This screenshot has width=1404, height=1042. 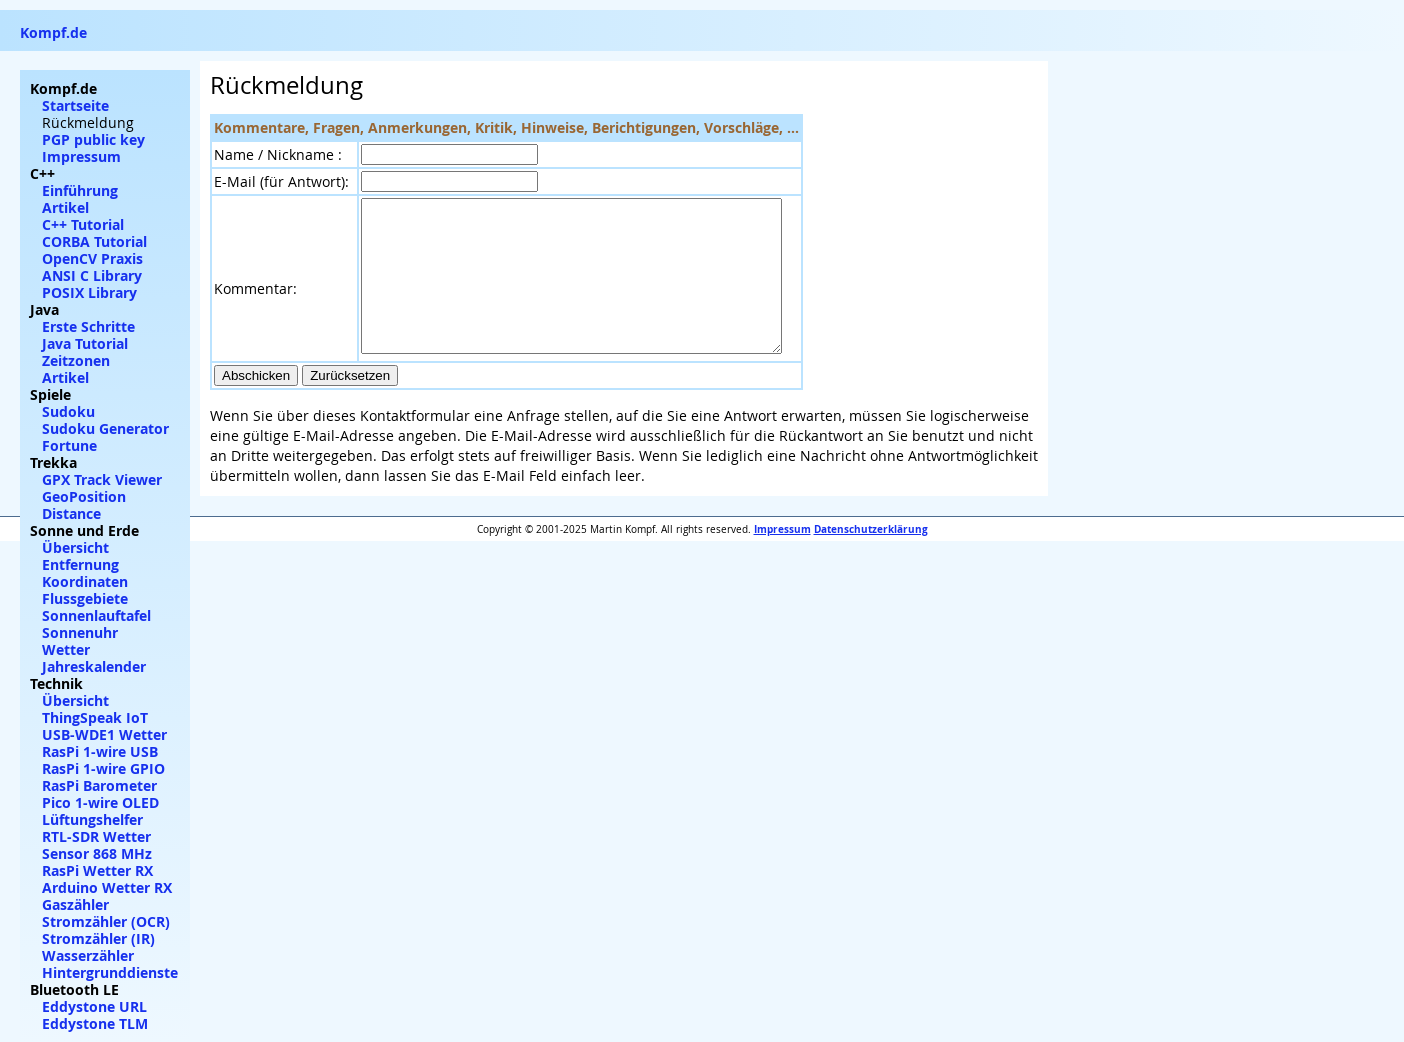 I want to click on Zeitzonen, so click(x=76, y=360).